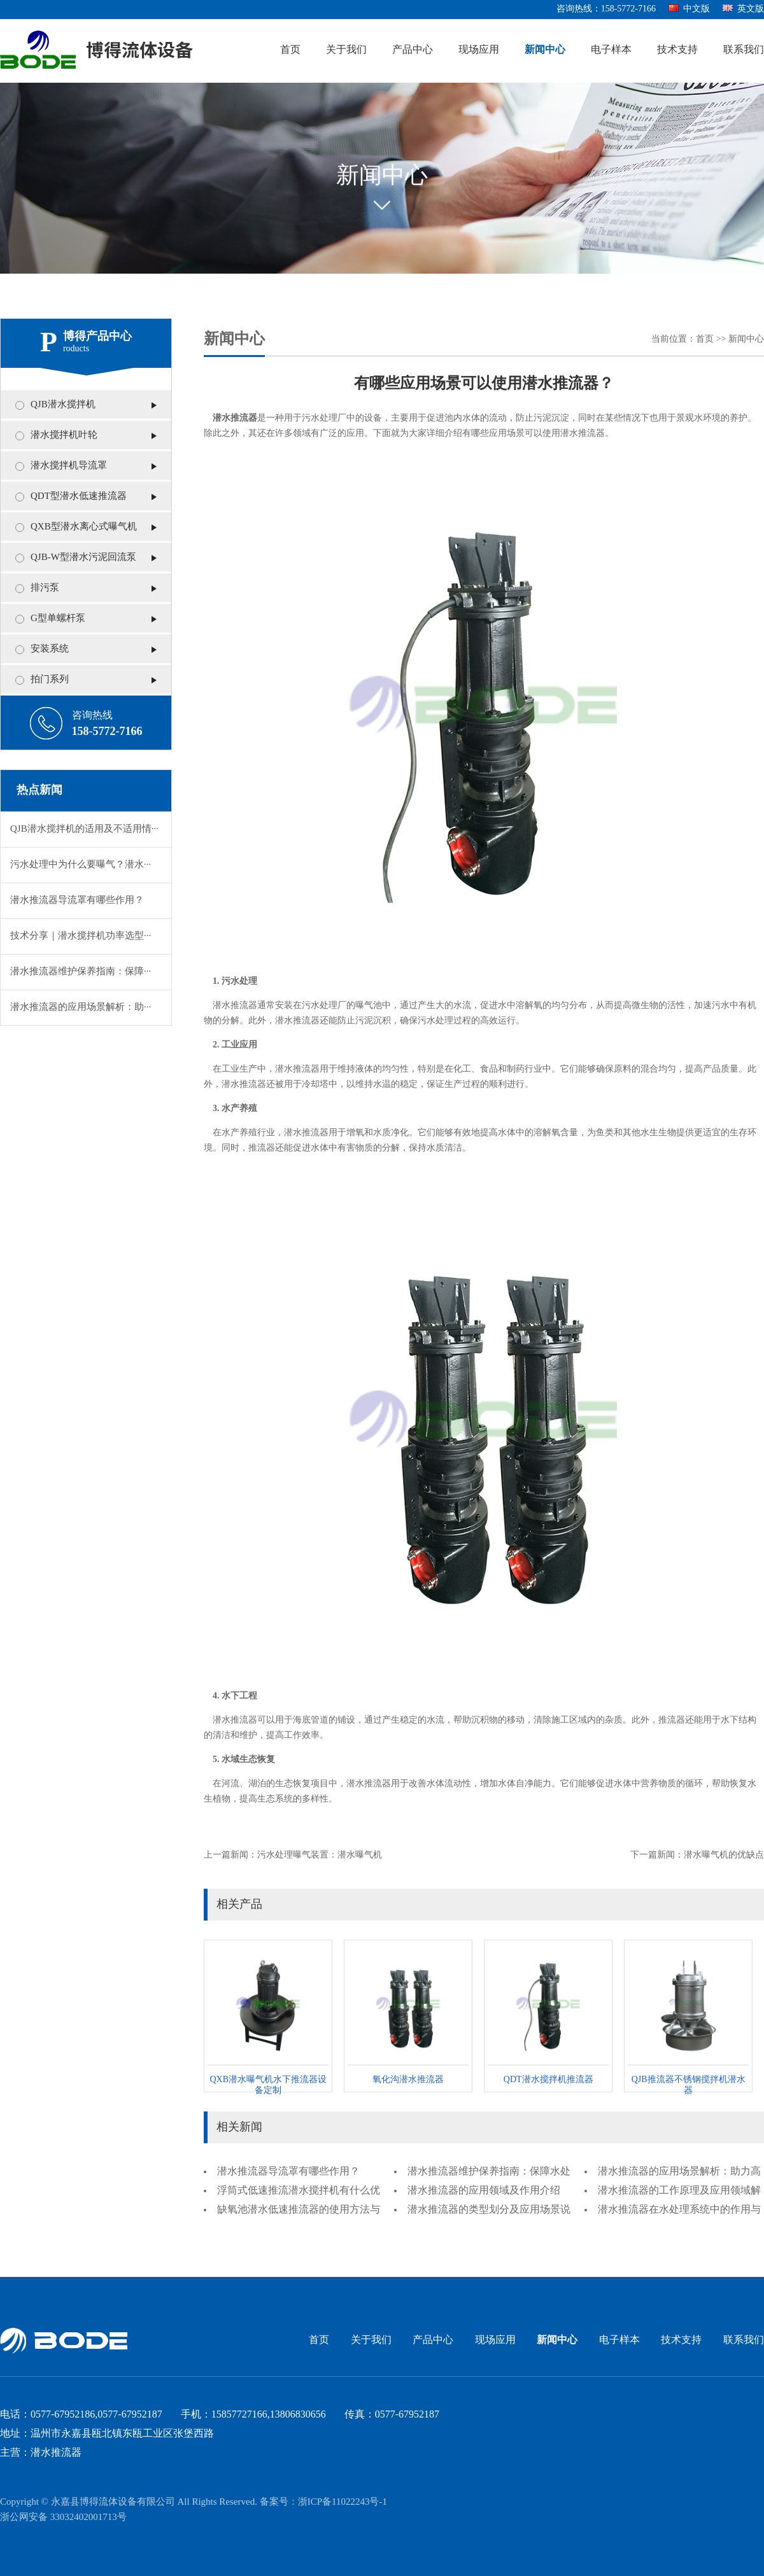 The image size is (764, 2576). What do you see at coordinates (84, 829) in the screenshot?
I see `QJB潜水搅拌机的适用及不适用情···` at bounding box center [84, 829].